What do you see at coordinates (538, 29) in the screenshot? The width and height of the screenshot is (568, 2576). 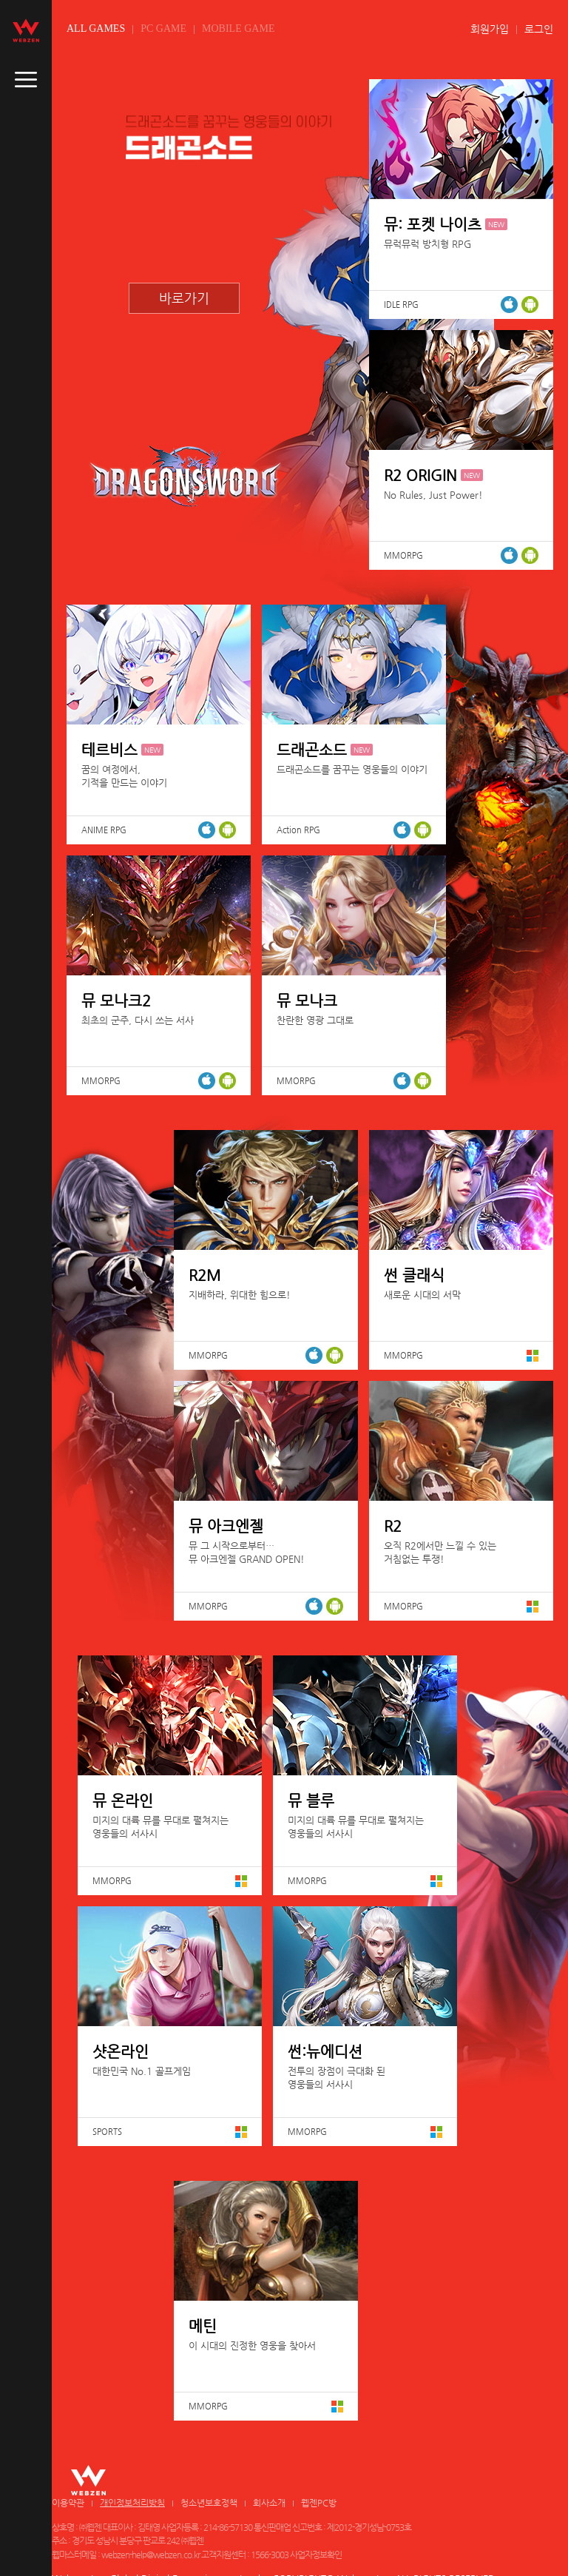 I see `로그인` at bounding box center [538, 29].